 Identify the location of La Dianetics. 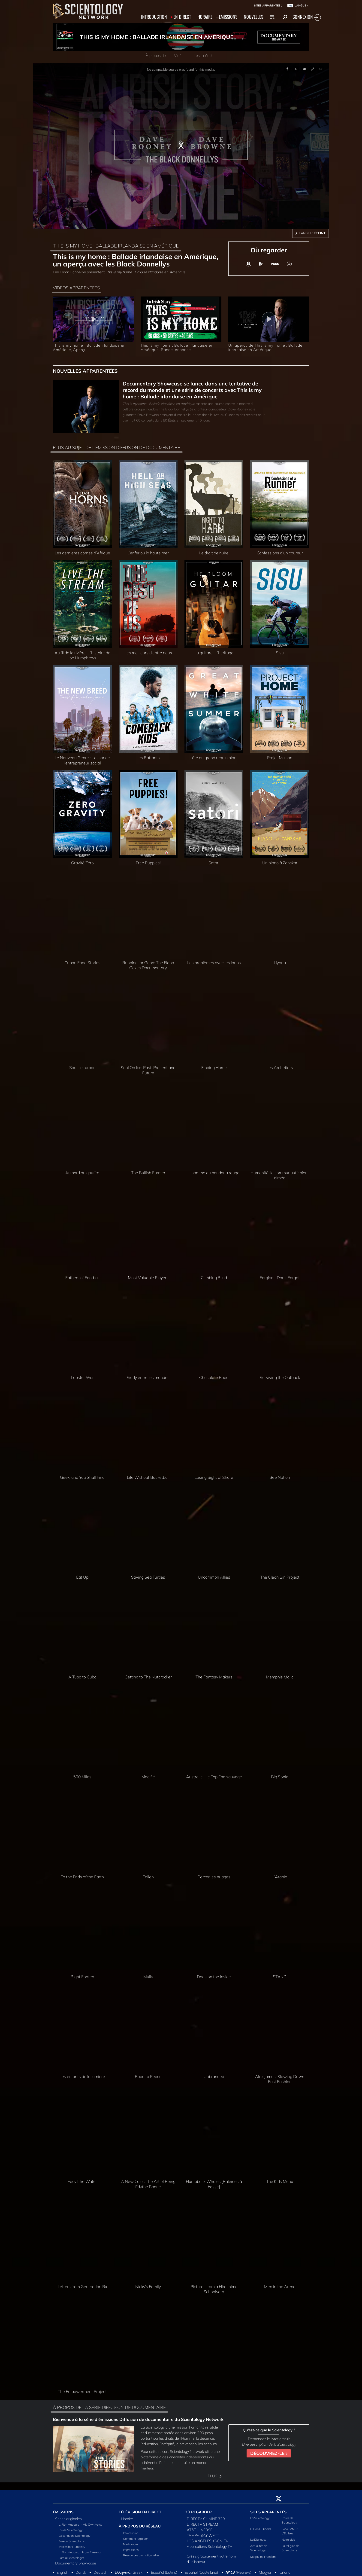
(258, 2539).